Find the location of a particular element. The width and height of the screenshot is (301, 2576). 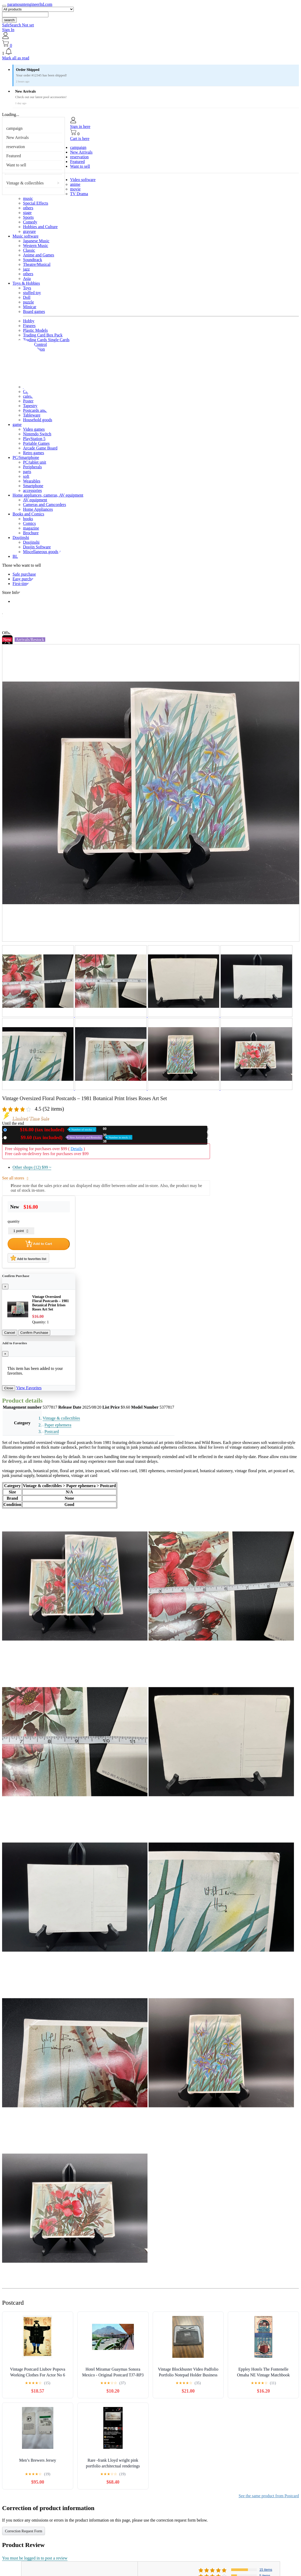

Mark all as read is located at coordinates (15, 58).